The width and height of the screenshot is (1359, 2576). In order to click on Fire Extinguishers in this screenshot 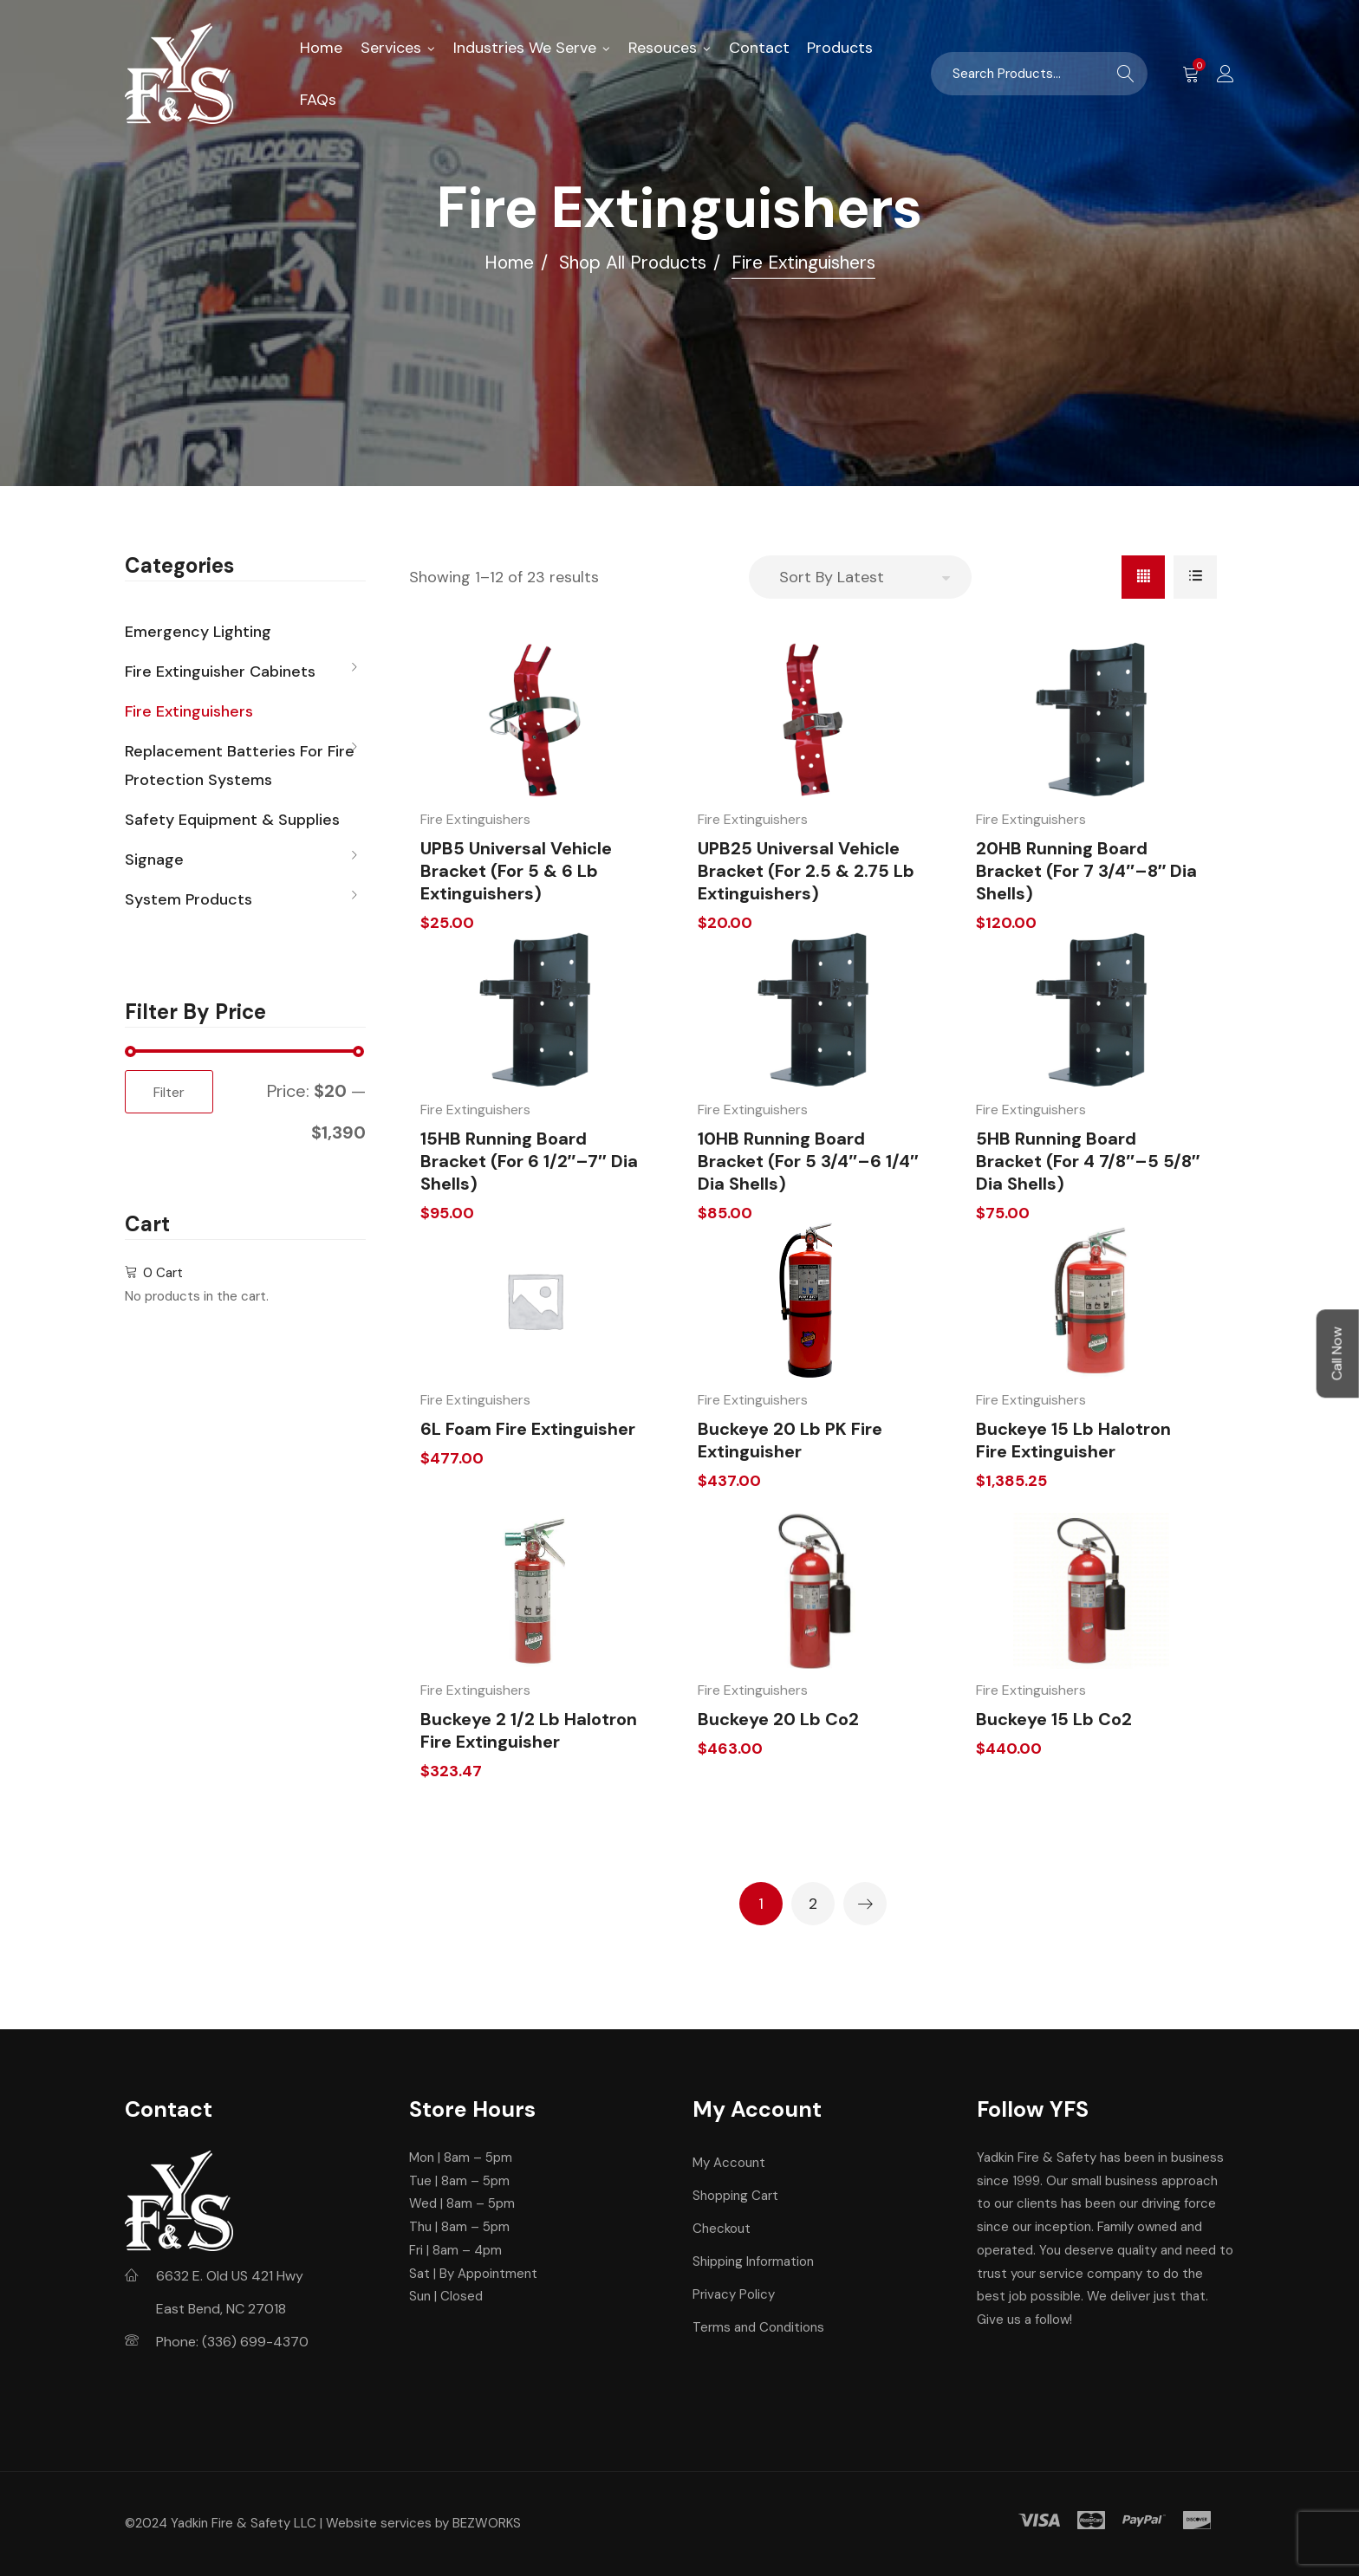, I will do `click(475, 819)`.